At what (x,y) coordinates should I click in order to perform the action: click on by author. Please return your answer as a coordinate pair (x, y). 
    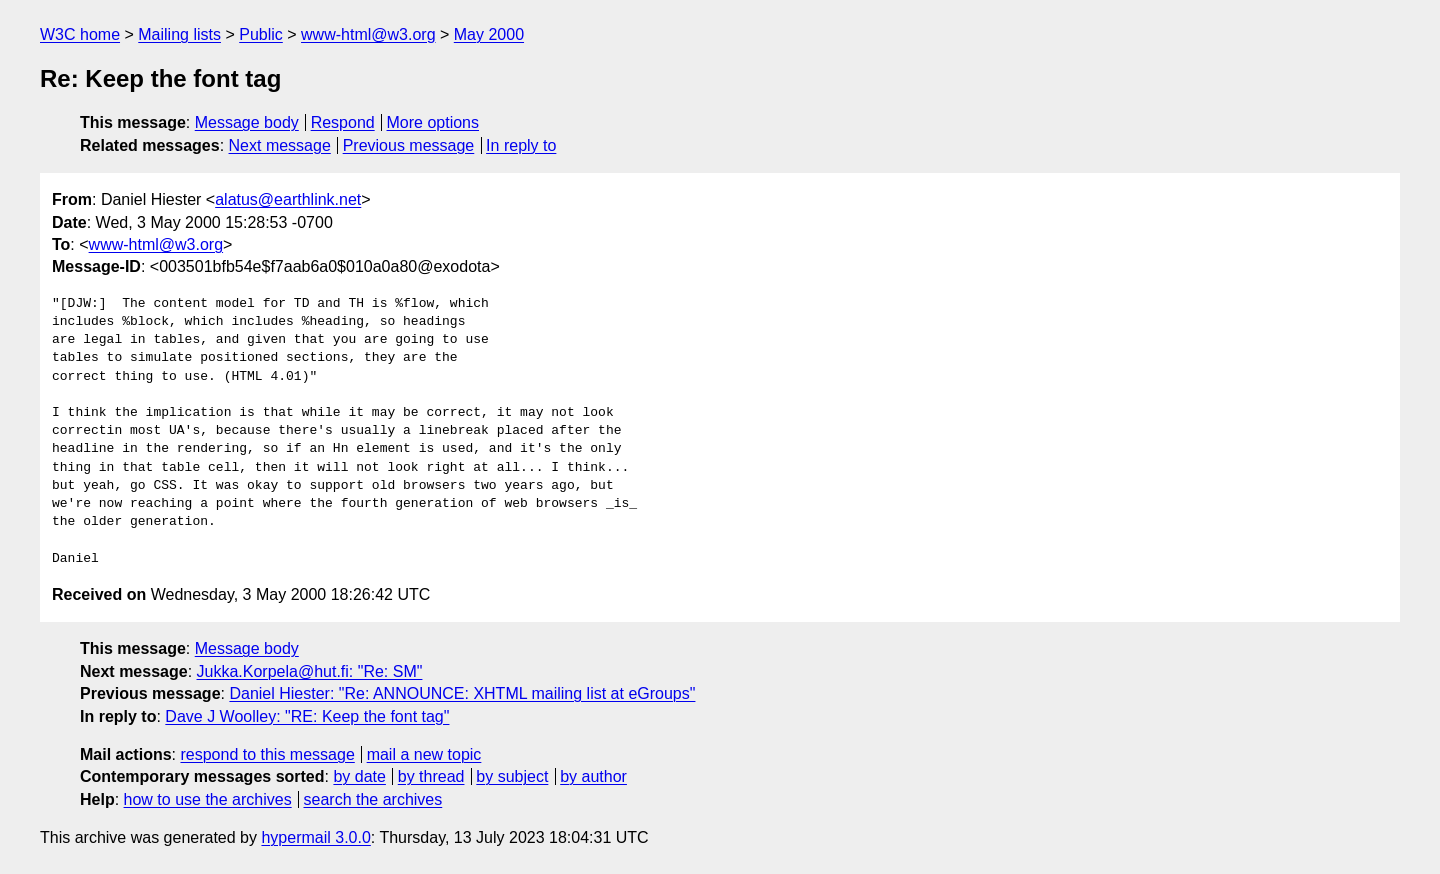
    Looking at the image, I should click on (593, 776).